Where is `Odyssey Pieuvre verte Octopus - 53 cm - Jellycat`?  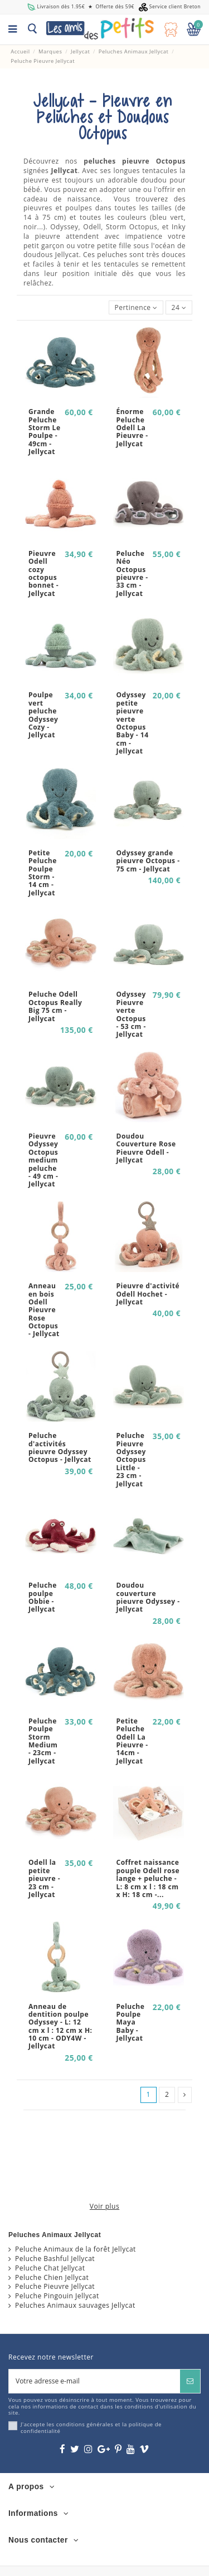 Odyssey Pieuvre verte Octopus - 53 cm - Jellycat is located at coordinates (131, 1014).